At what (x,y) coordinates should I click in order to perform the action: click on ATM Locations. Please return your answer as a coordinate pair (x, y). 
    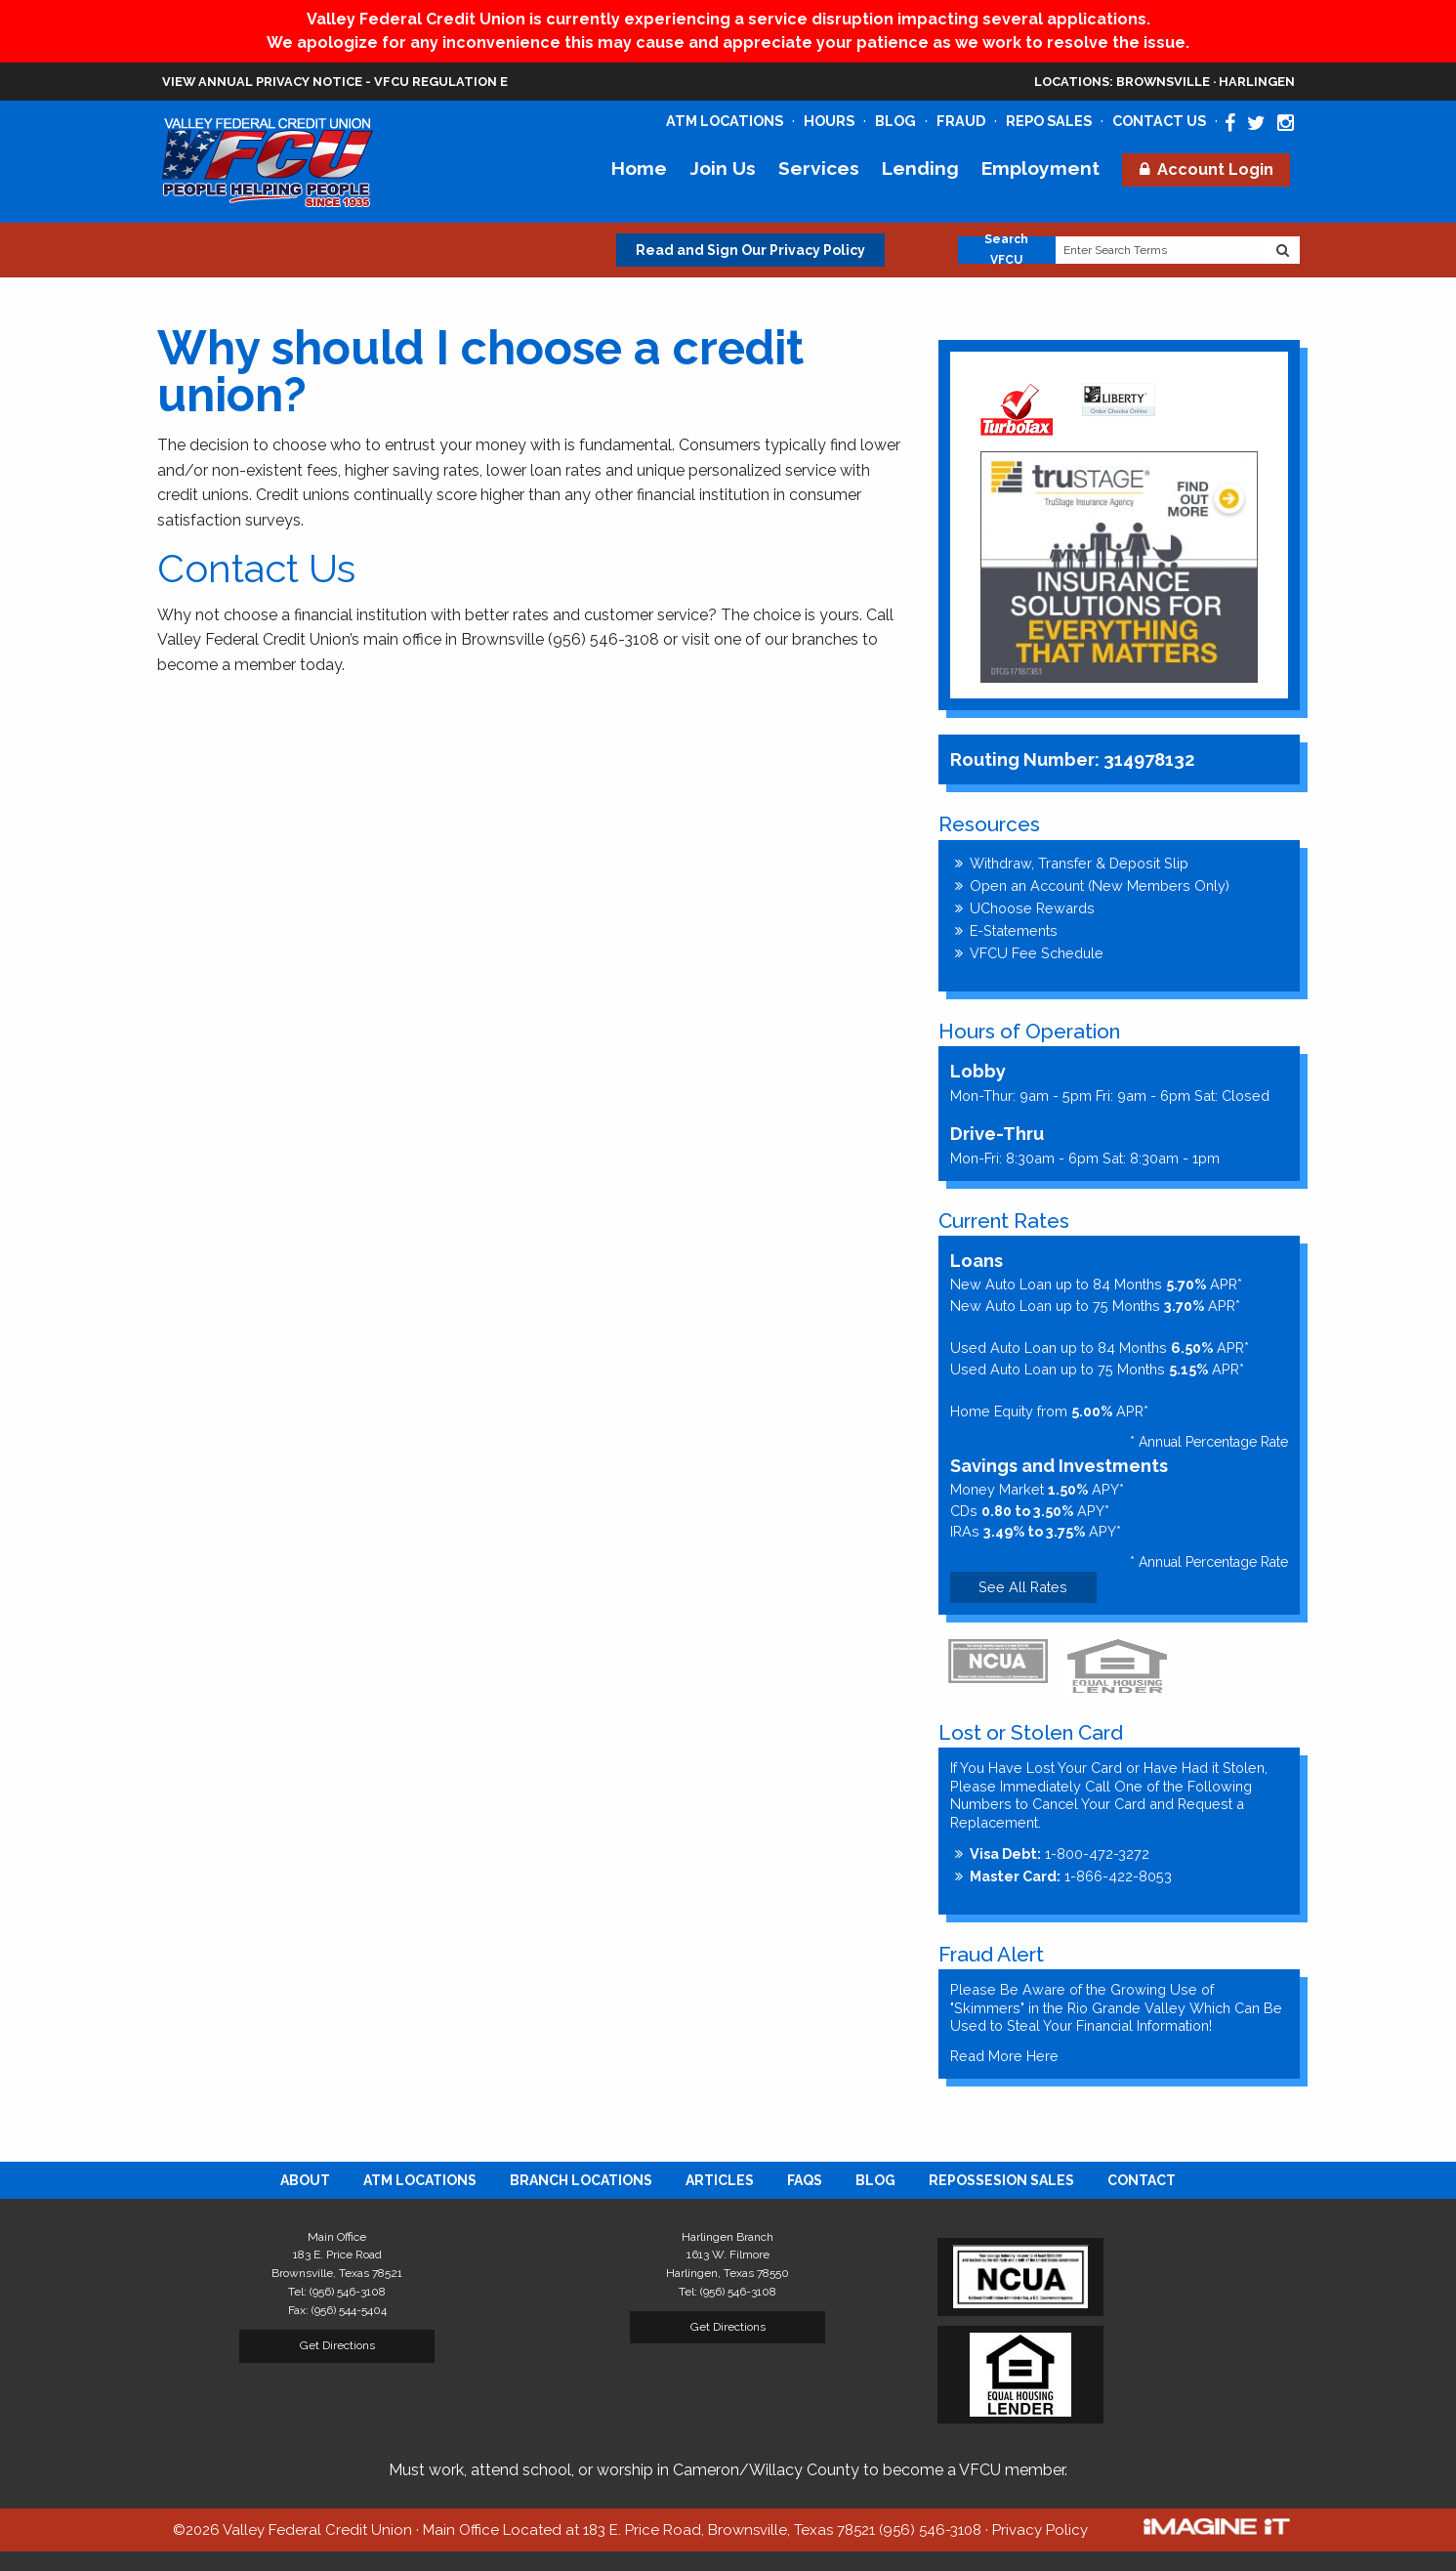
    Looking at the image, I should click on (724, 120).